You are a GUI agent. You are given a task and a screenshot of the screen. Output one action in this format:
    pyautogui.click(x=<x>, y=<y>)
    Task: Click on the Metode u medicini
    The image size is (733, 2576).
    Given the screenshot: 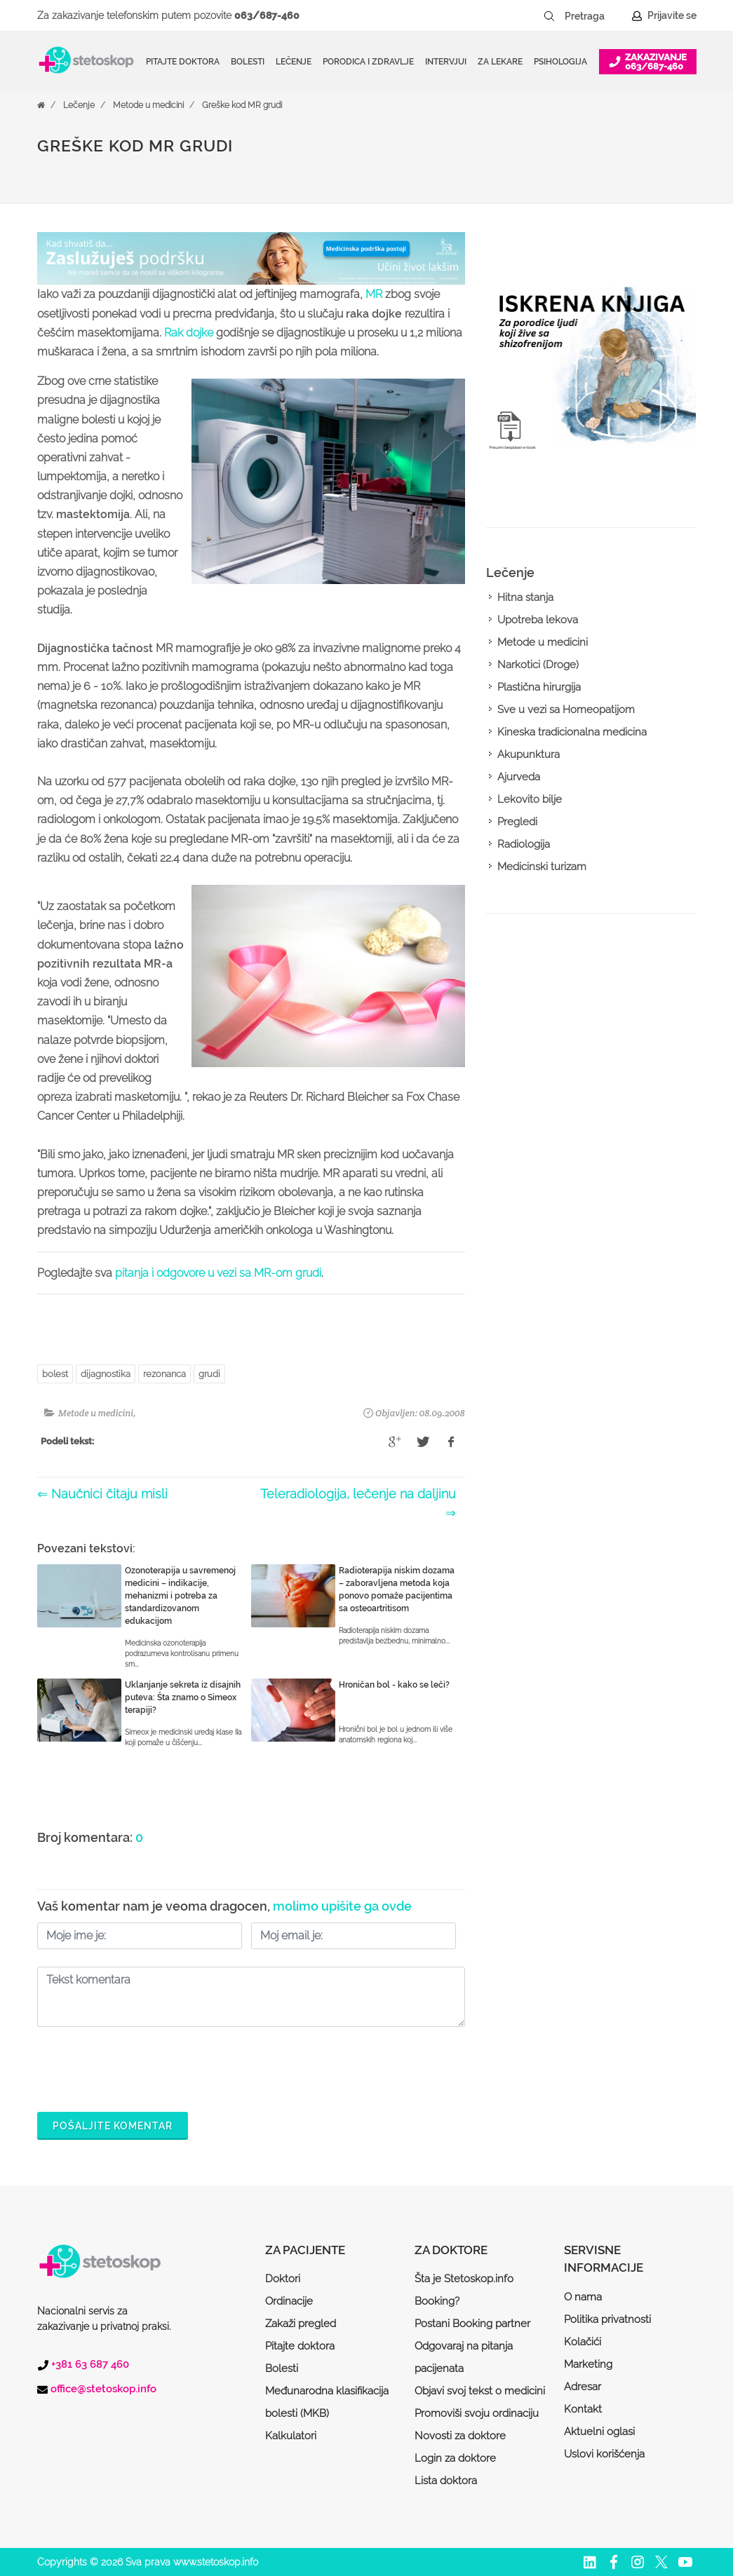 What is the action you would take?
    pyautogui.click(x=148, y=105)
    